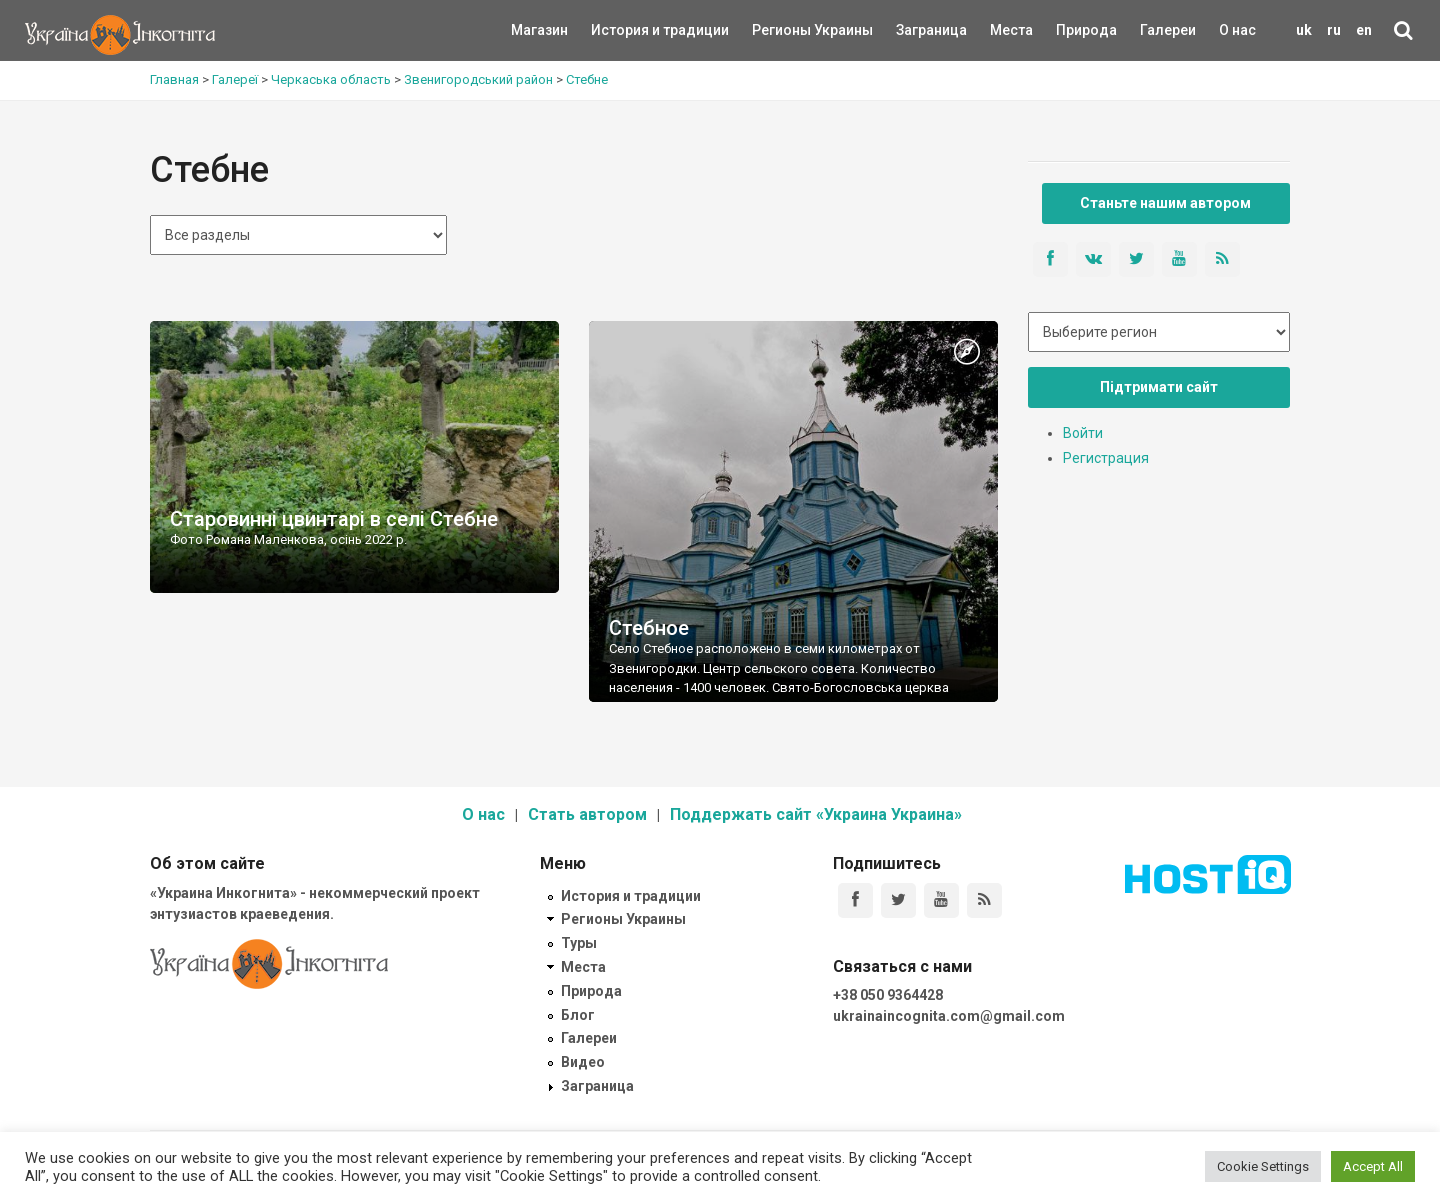 The height and width of the screenshot is (1201, 1440). I want to click on Поддержать сайт «Украина Украина», so click(816, 814).